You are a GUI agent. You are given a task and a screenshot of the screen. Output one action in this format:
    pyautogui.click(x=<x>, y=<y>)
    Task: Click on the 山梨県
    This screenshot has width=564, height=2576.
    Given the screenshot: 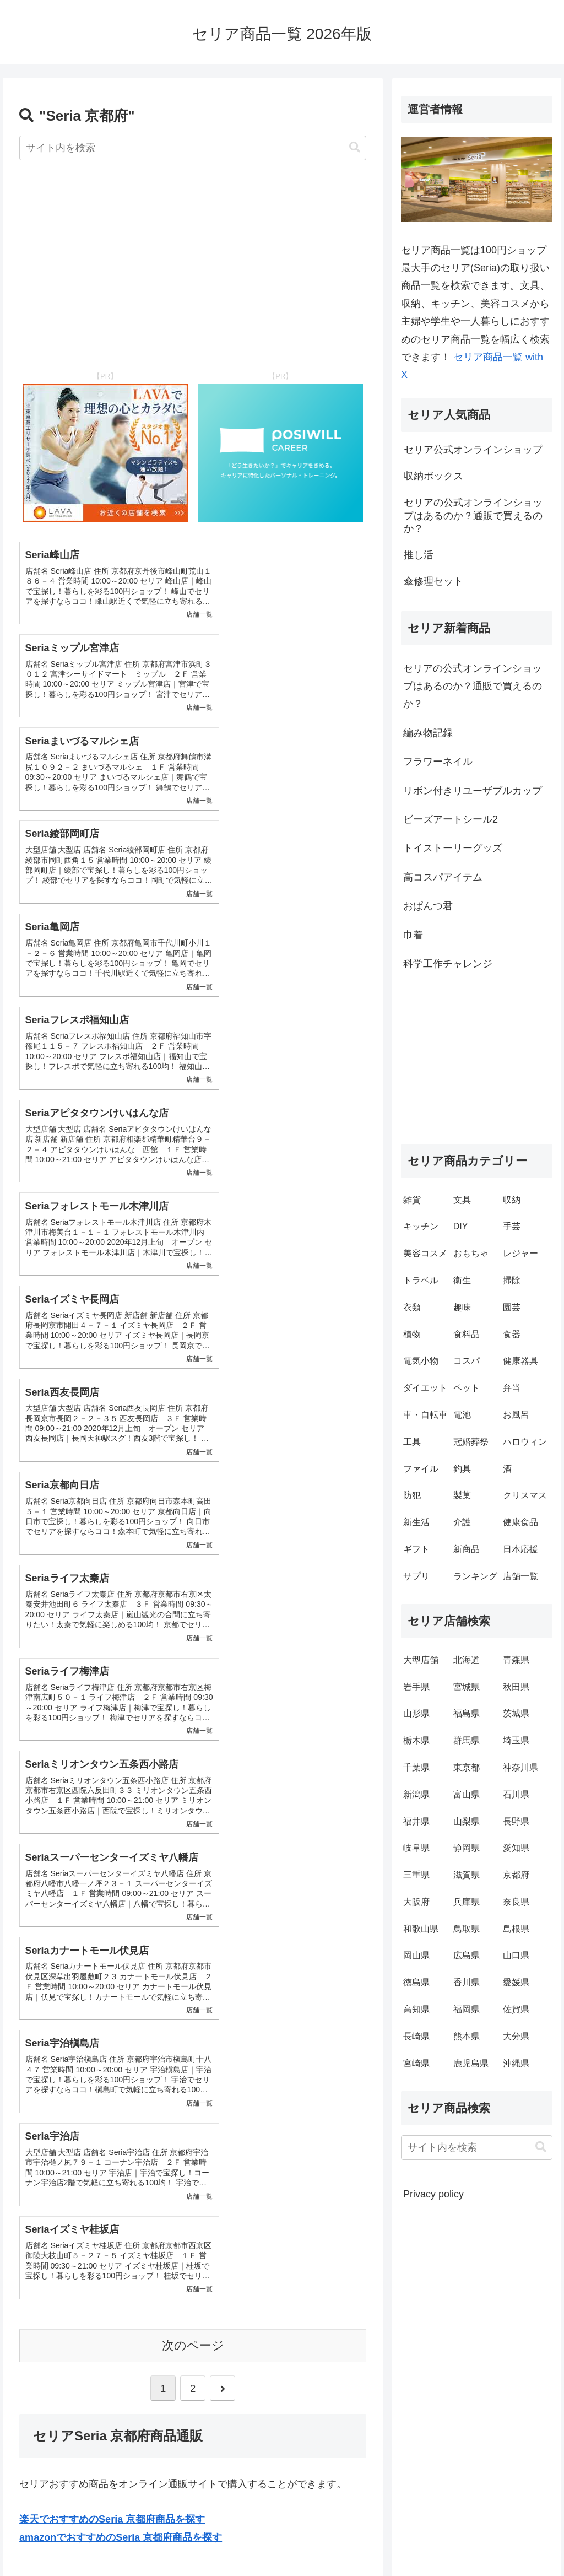 What is the action you would take?
    pyautogui.click(x=466, y=1821)
    